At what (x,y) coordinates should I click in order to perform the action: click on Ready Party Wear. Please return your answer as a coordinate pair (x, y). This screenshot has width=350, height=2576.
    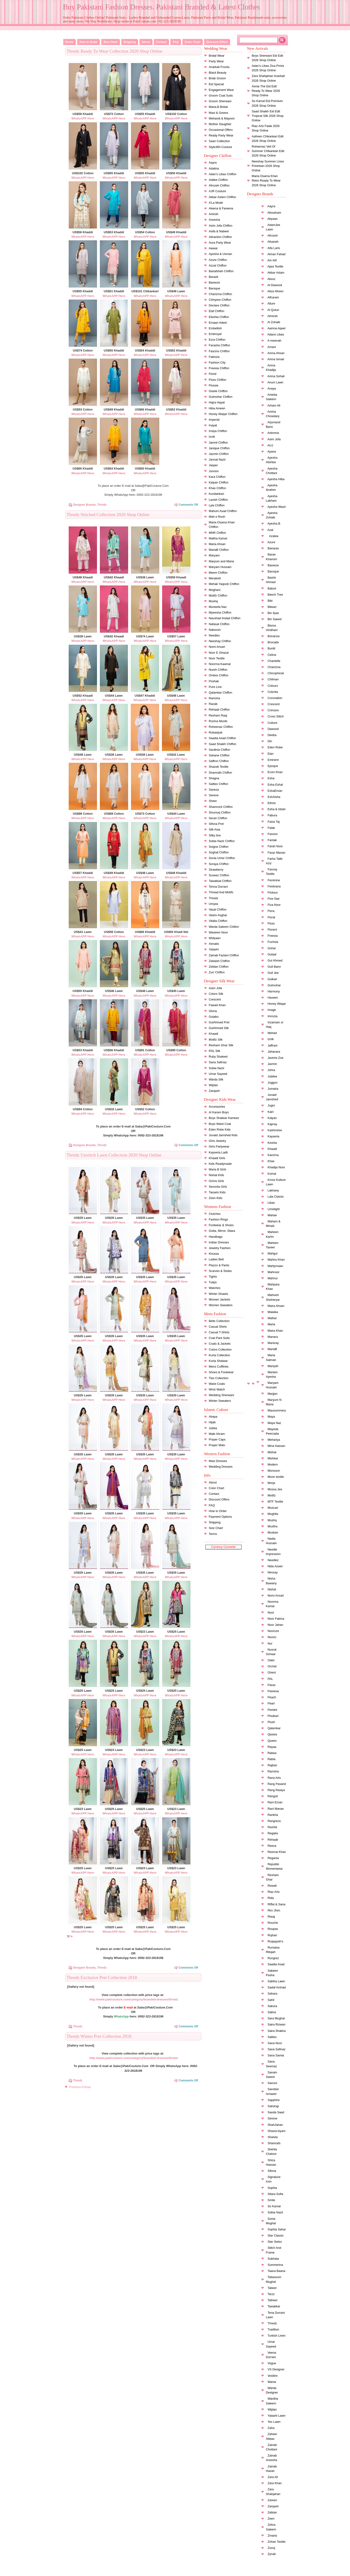
    Looking at the image, I should click on (221, 135).